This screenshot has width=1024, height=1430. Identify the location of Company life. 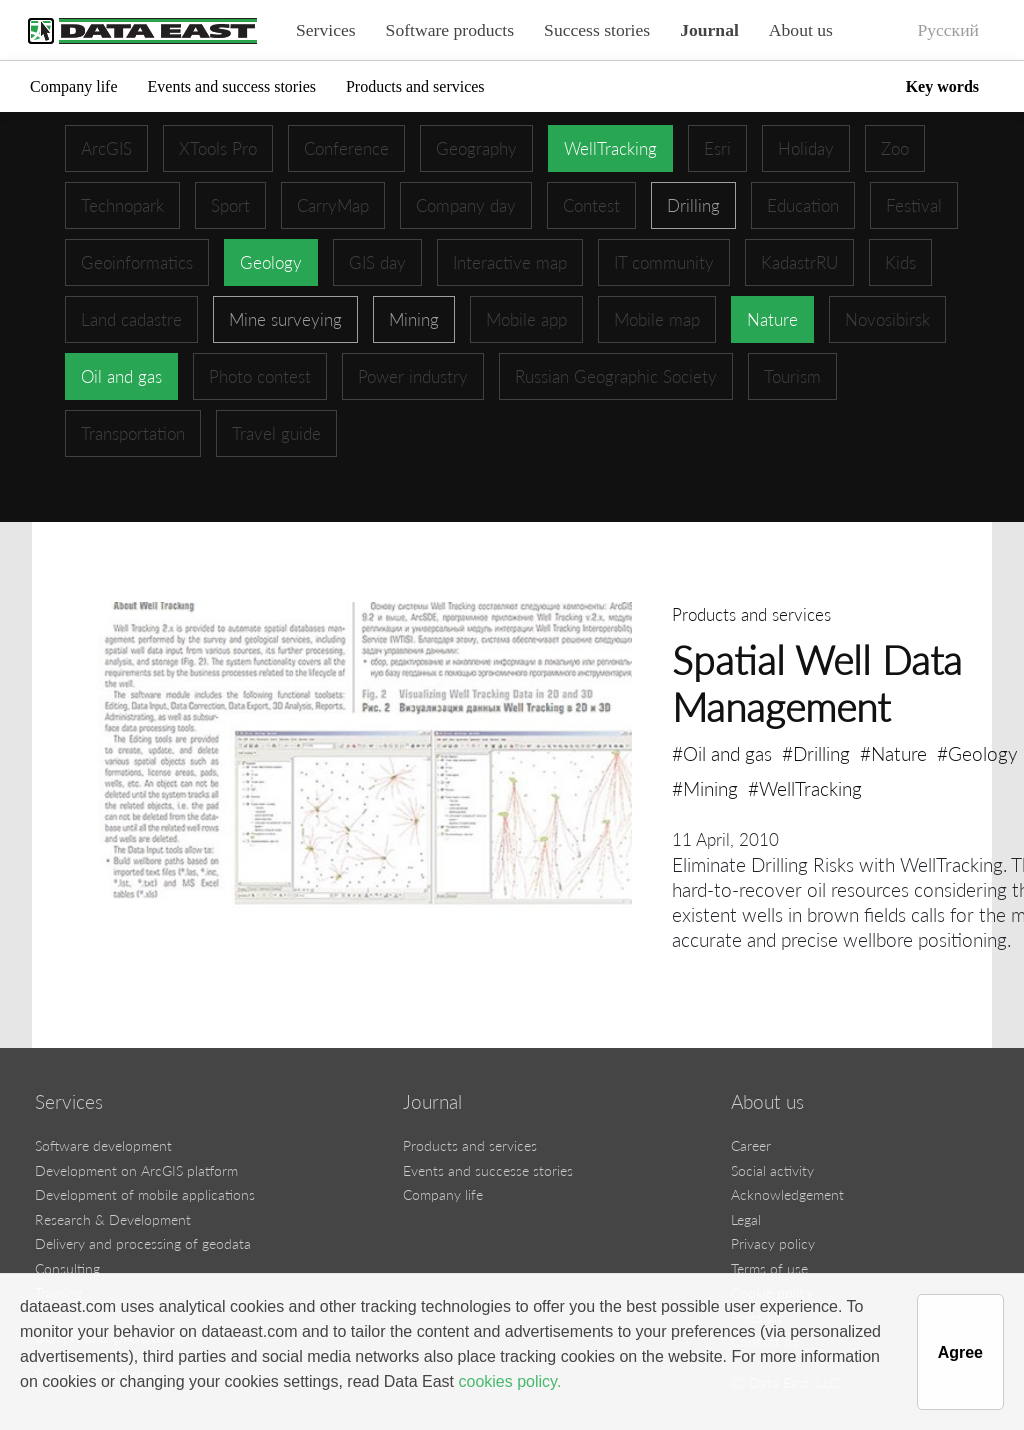
(74, 86).